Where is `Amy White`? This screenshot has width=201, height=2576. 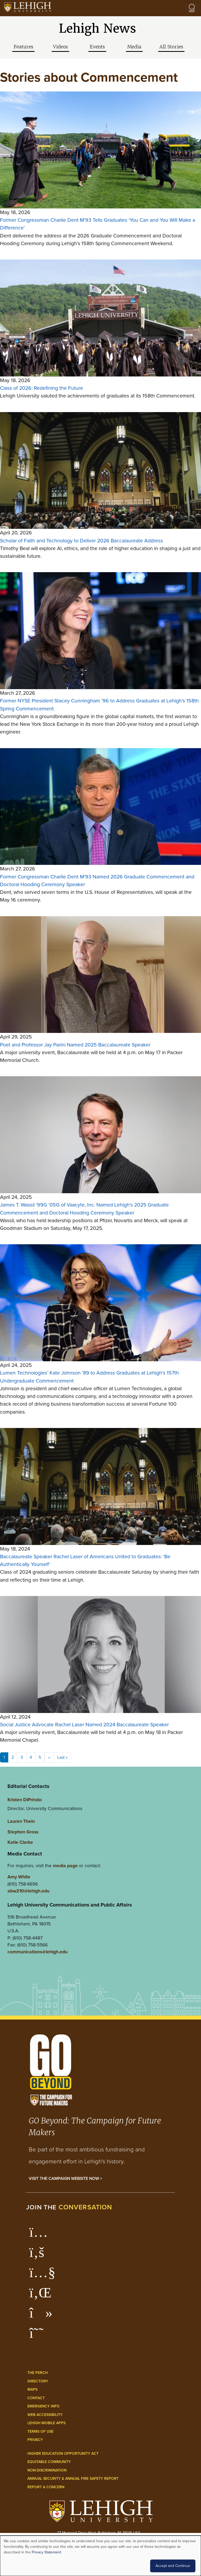 Amy White is located at coordinates (18, 1876).